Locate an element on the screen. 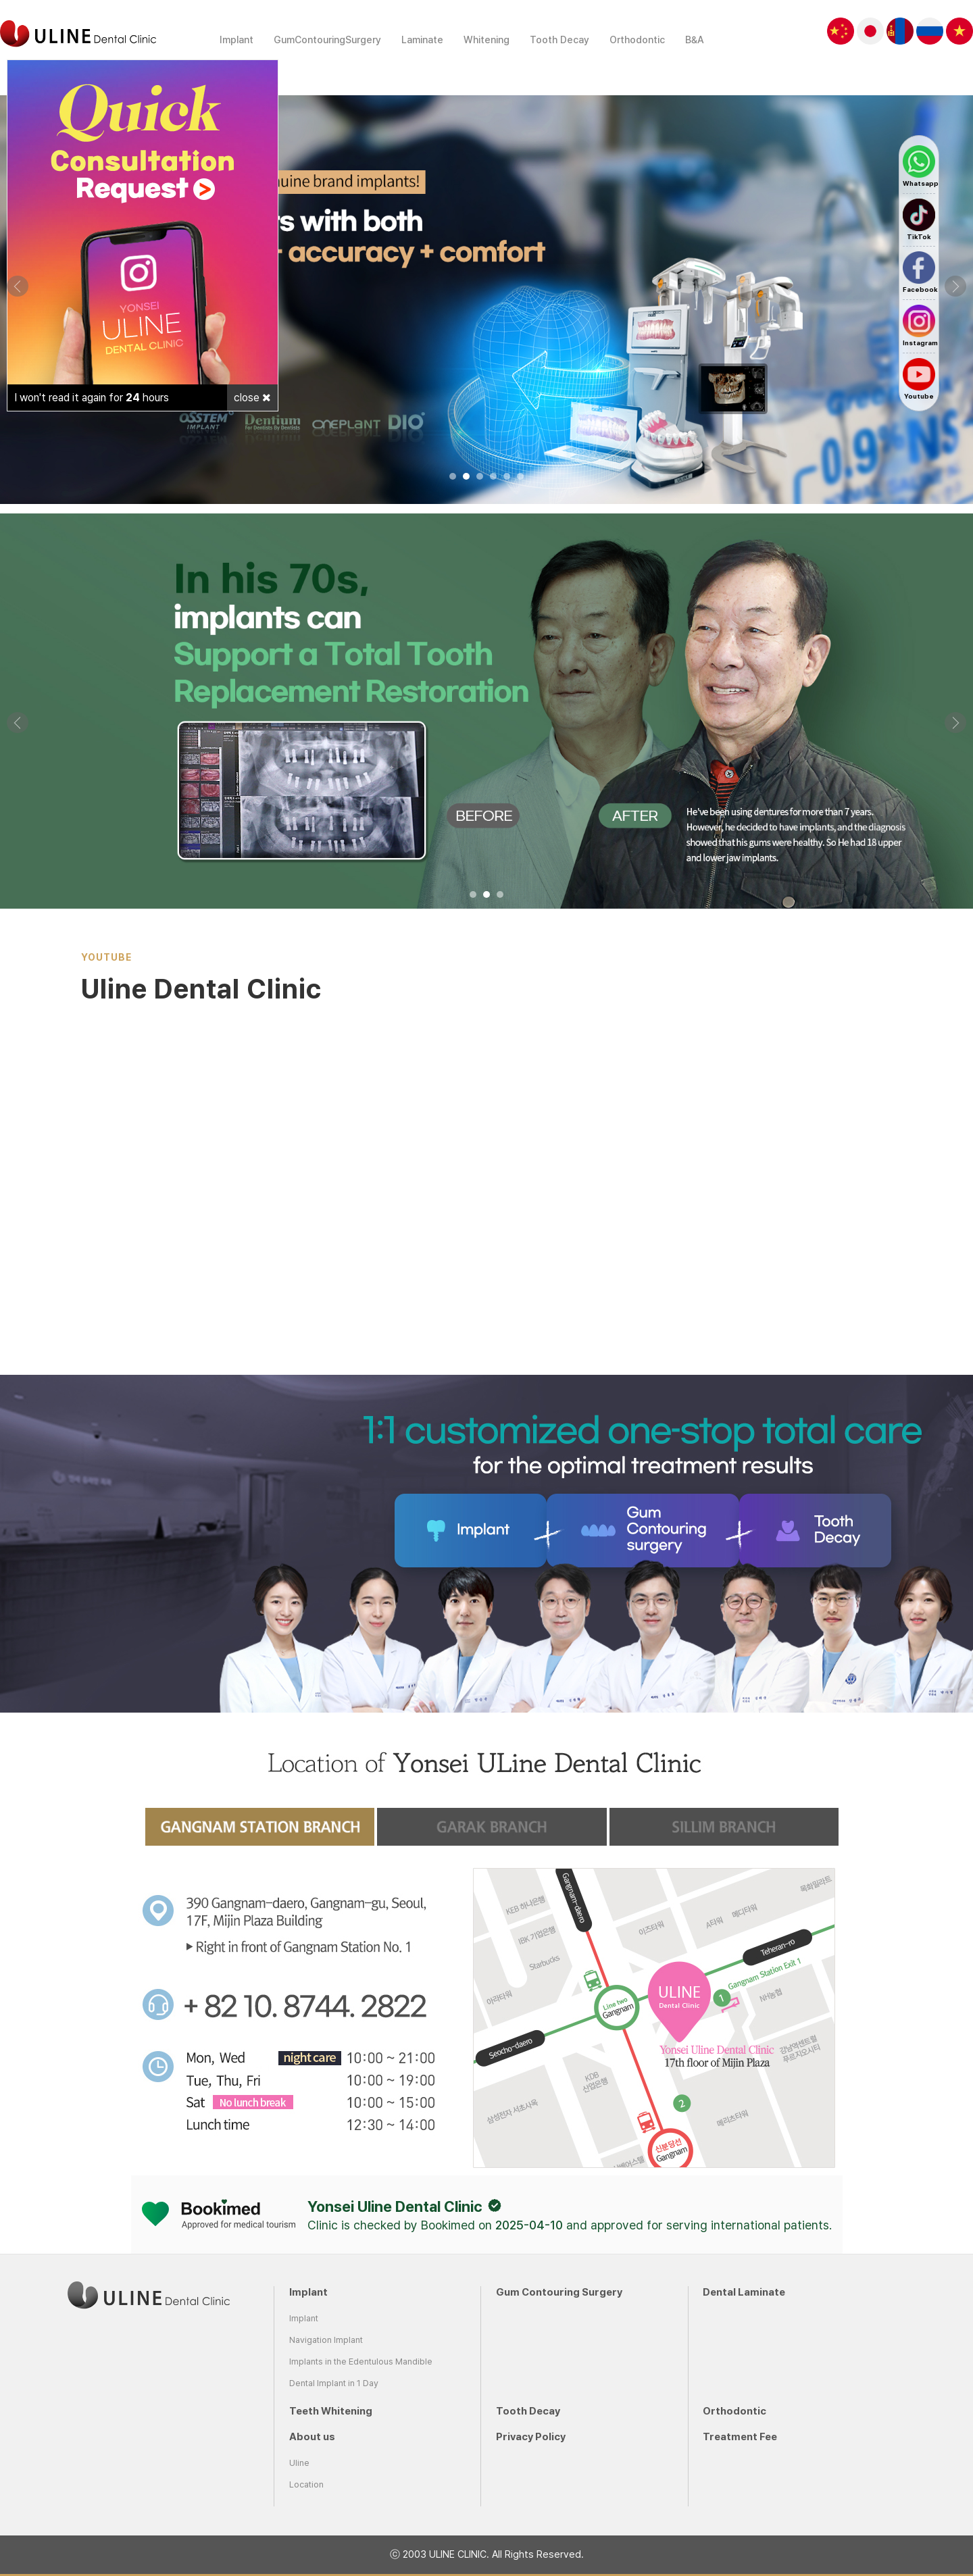 The width and height of the screenshot is (973, 2576). 본문 바로가기 is located at coordinates (0, 0).